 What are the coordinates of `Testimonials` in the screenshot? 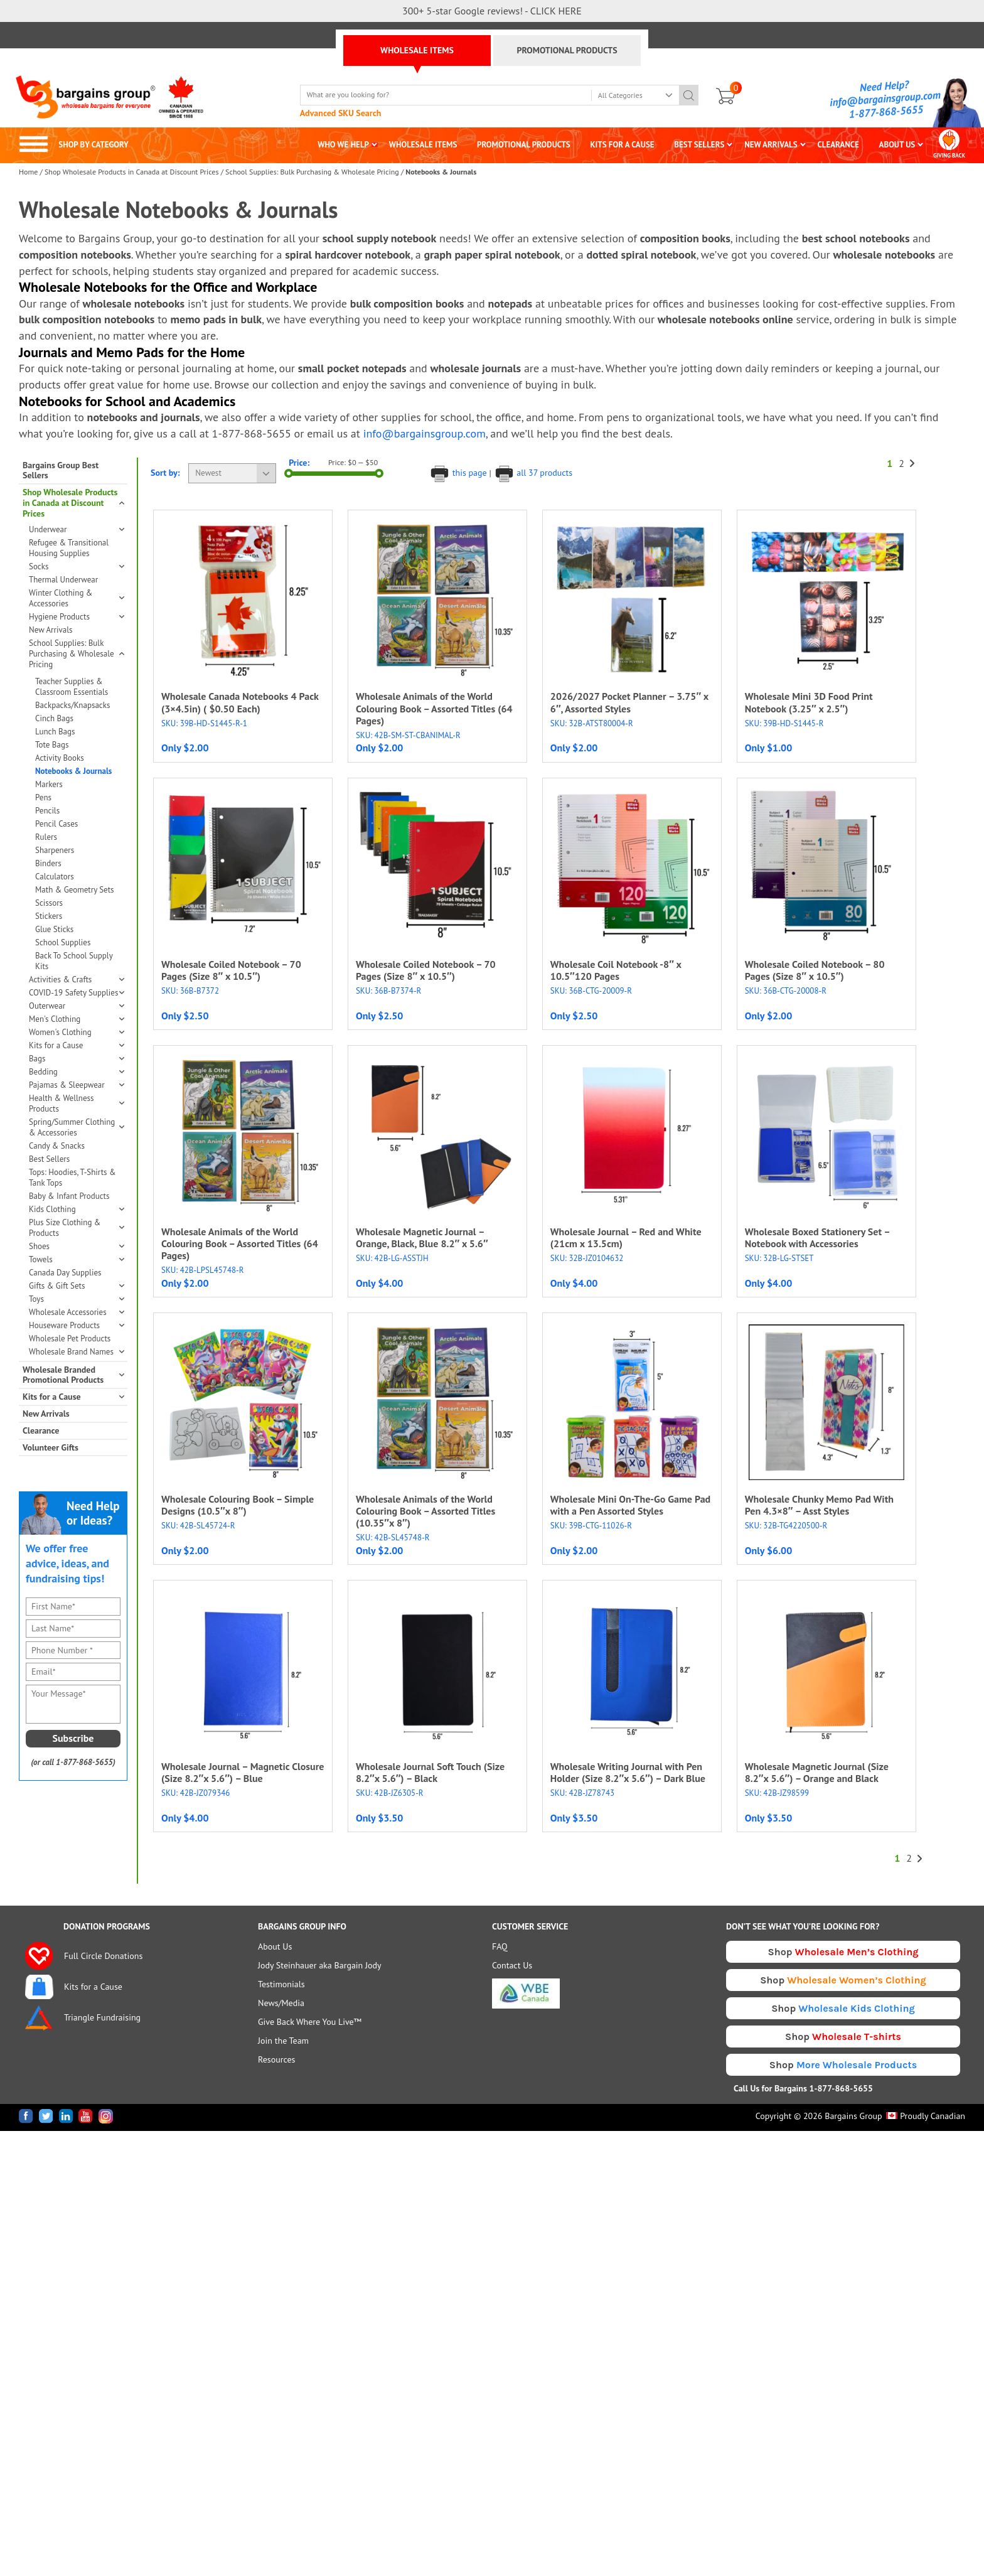 It's located at (281, 1984).